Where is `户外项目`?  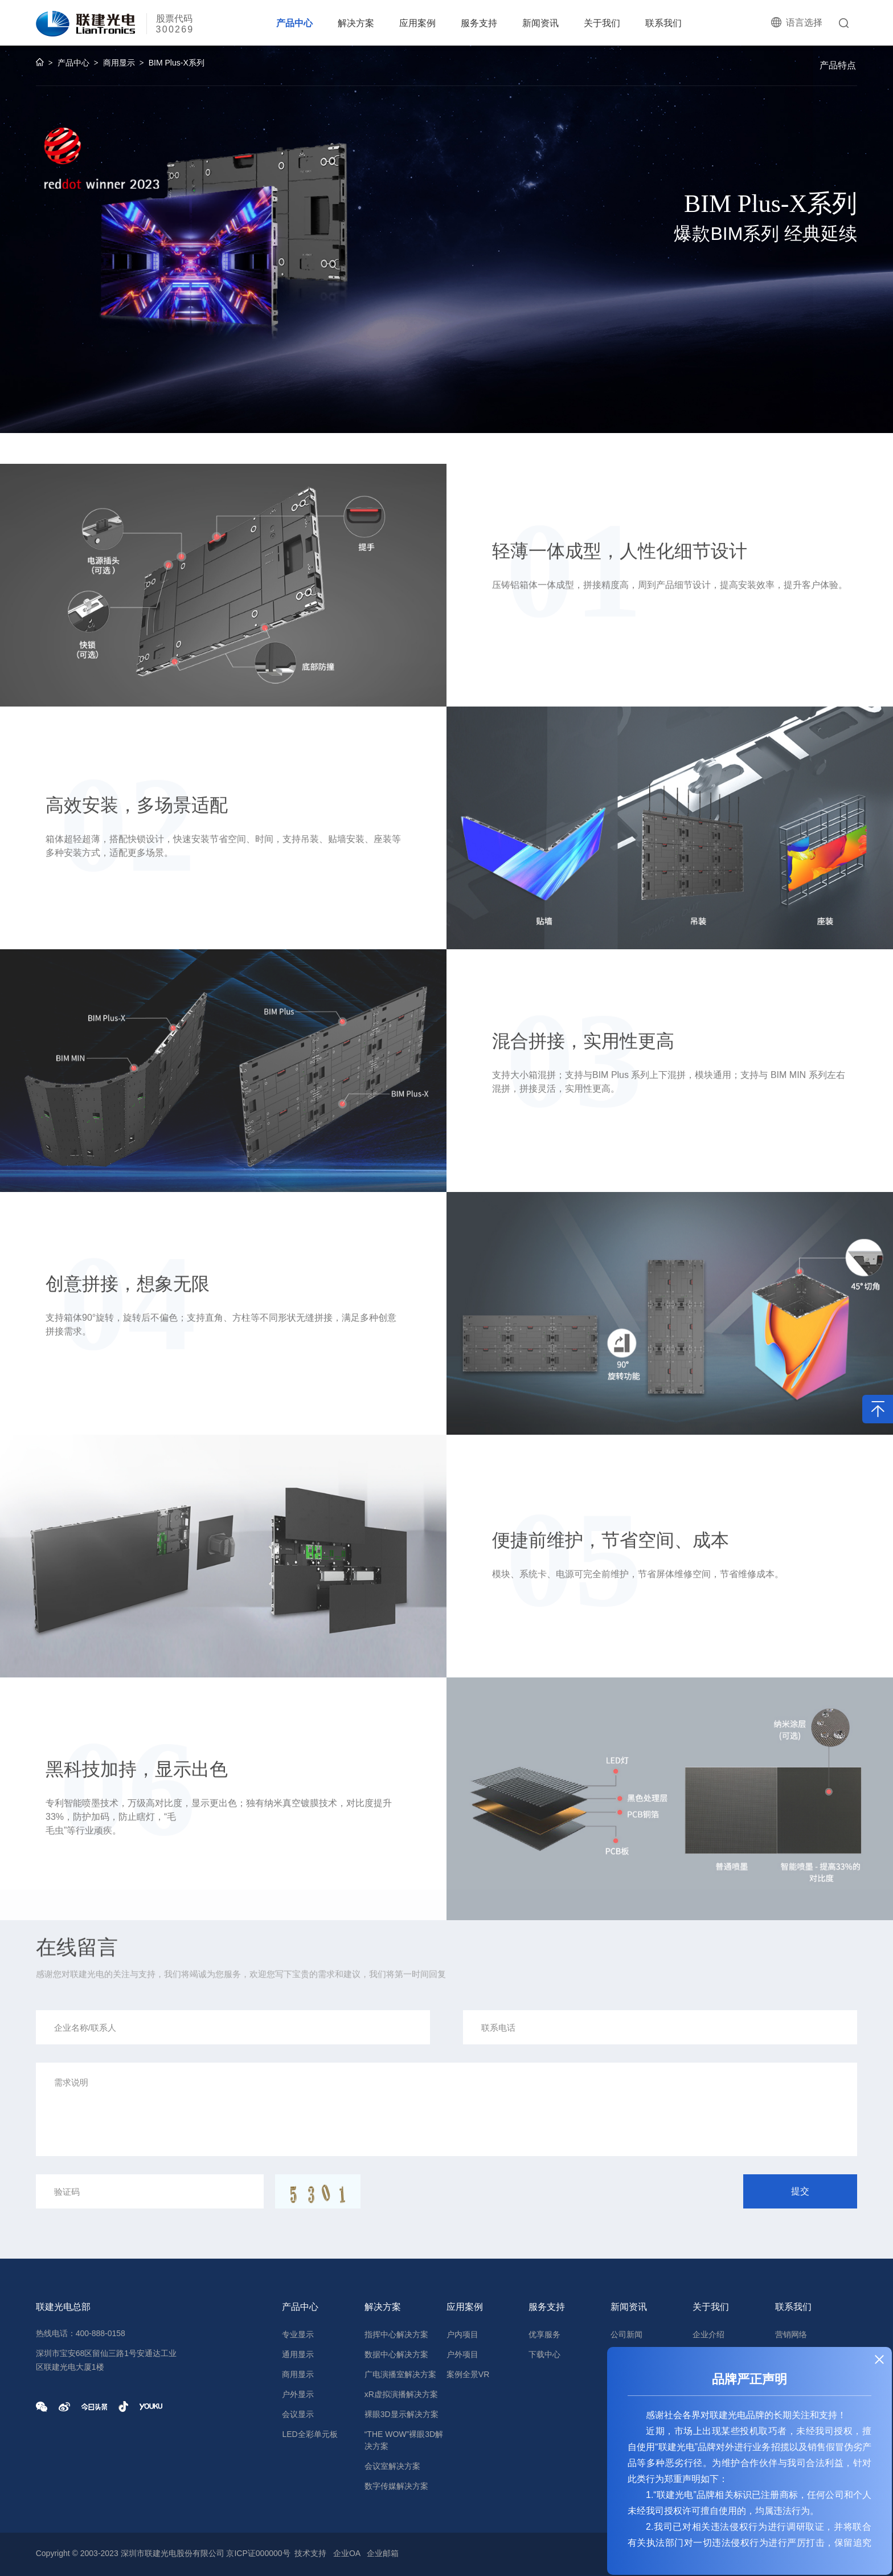 户外项目 is located at coordinates (462, 2354).